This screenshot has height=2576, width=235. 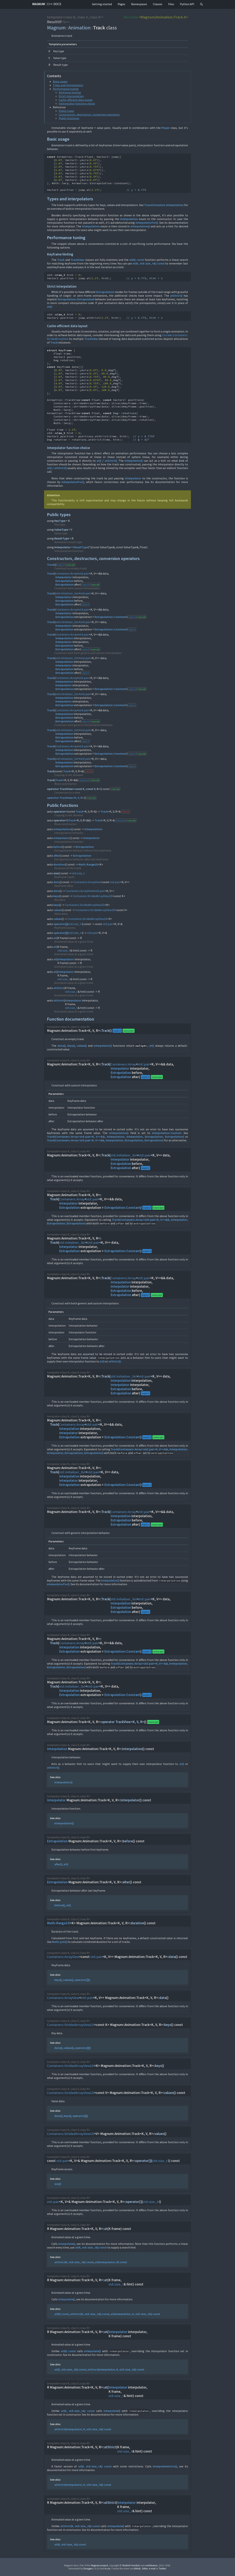 I want to click on m.css, so click(x=107, y=2568).